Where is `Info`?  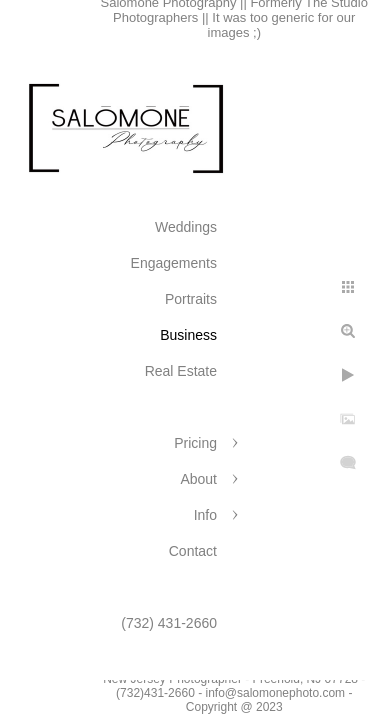
Info is located at coordinates (205, 515).